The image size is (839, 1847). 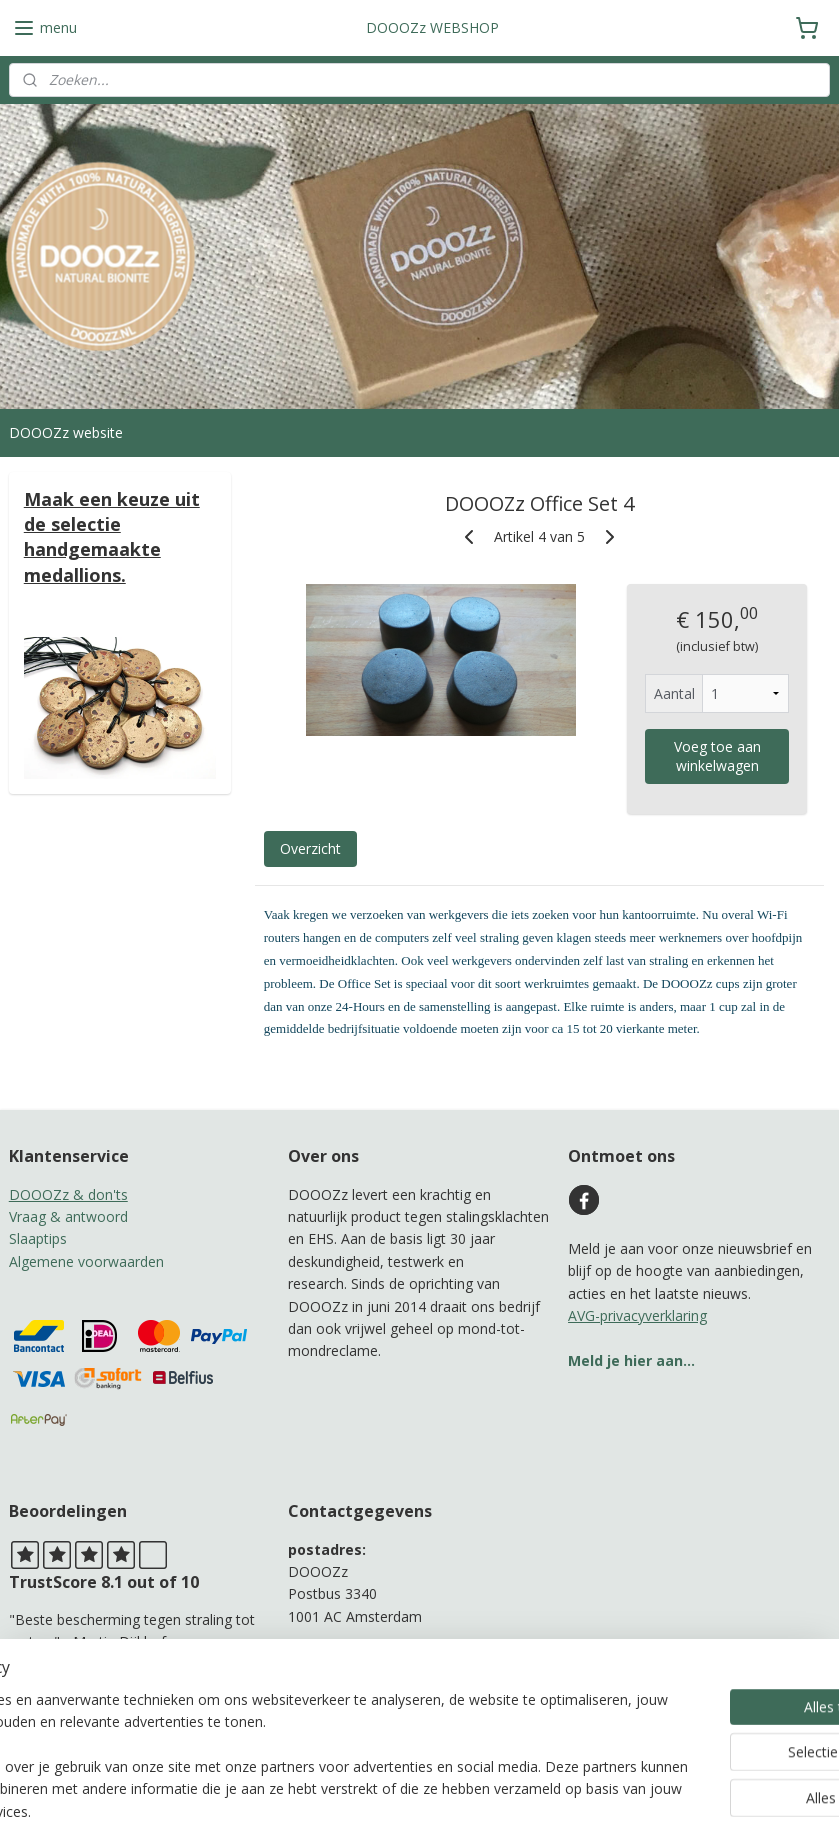 I want to click on DOOOZz & don'ts, so click(x=68, y=1194).